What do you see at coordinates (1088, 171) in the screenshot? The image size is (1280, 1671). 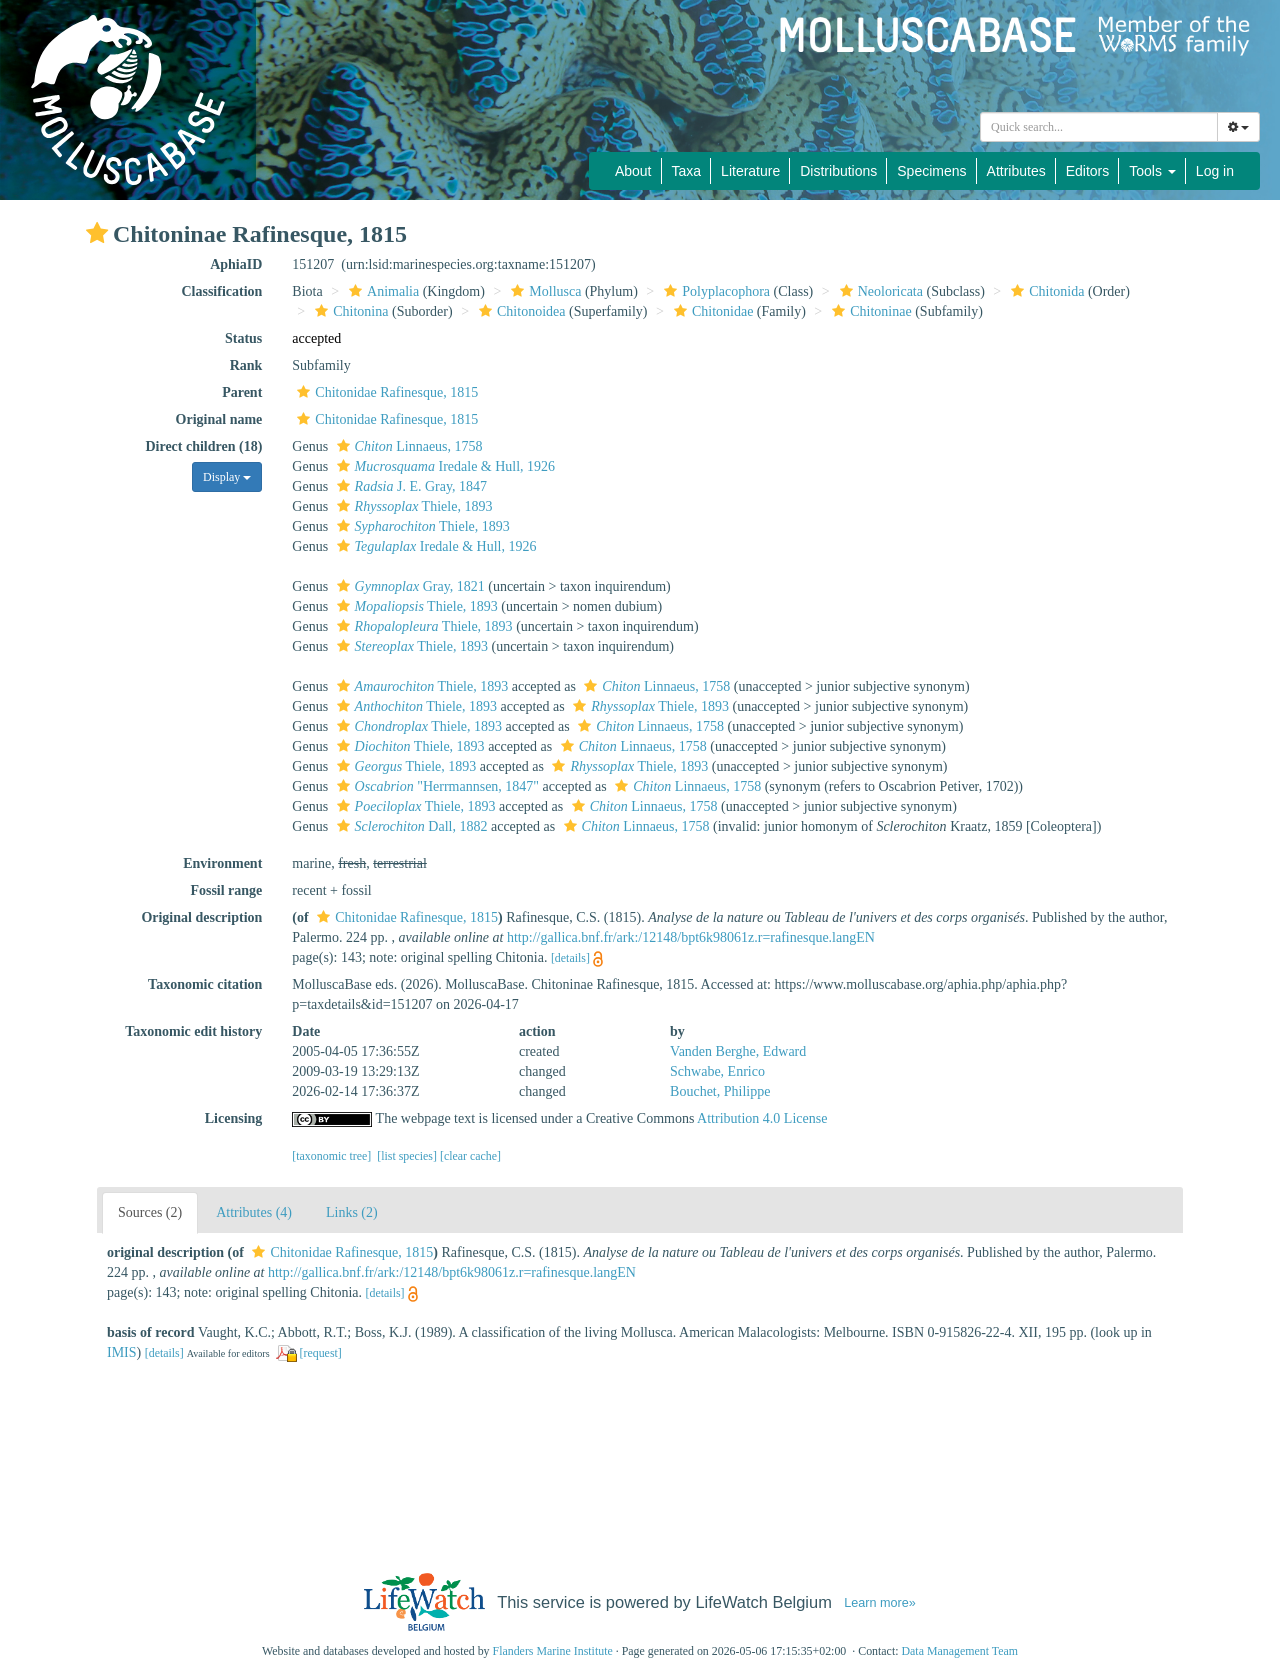 I see `Editors` at bounding box center [1088, 171].